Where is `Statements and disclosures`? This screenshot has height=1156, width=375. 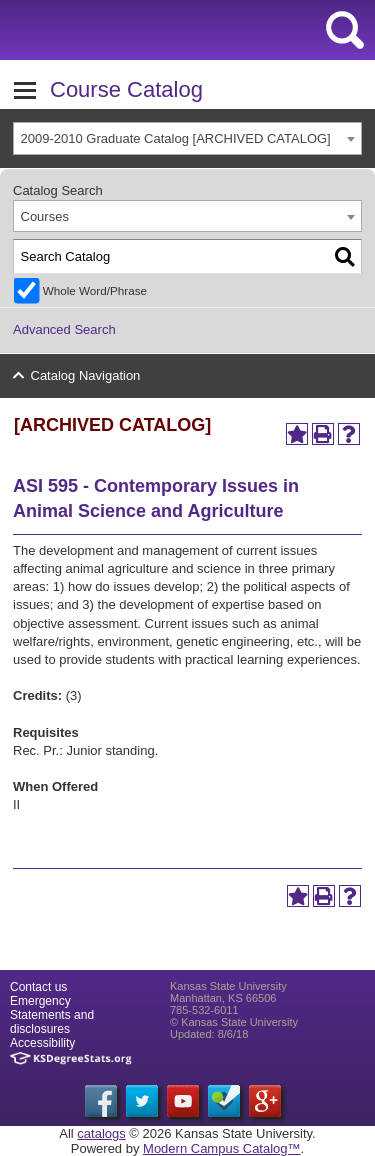
Statements and disclosures is located at coordinates (52, 1022).